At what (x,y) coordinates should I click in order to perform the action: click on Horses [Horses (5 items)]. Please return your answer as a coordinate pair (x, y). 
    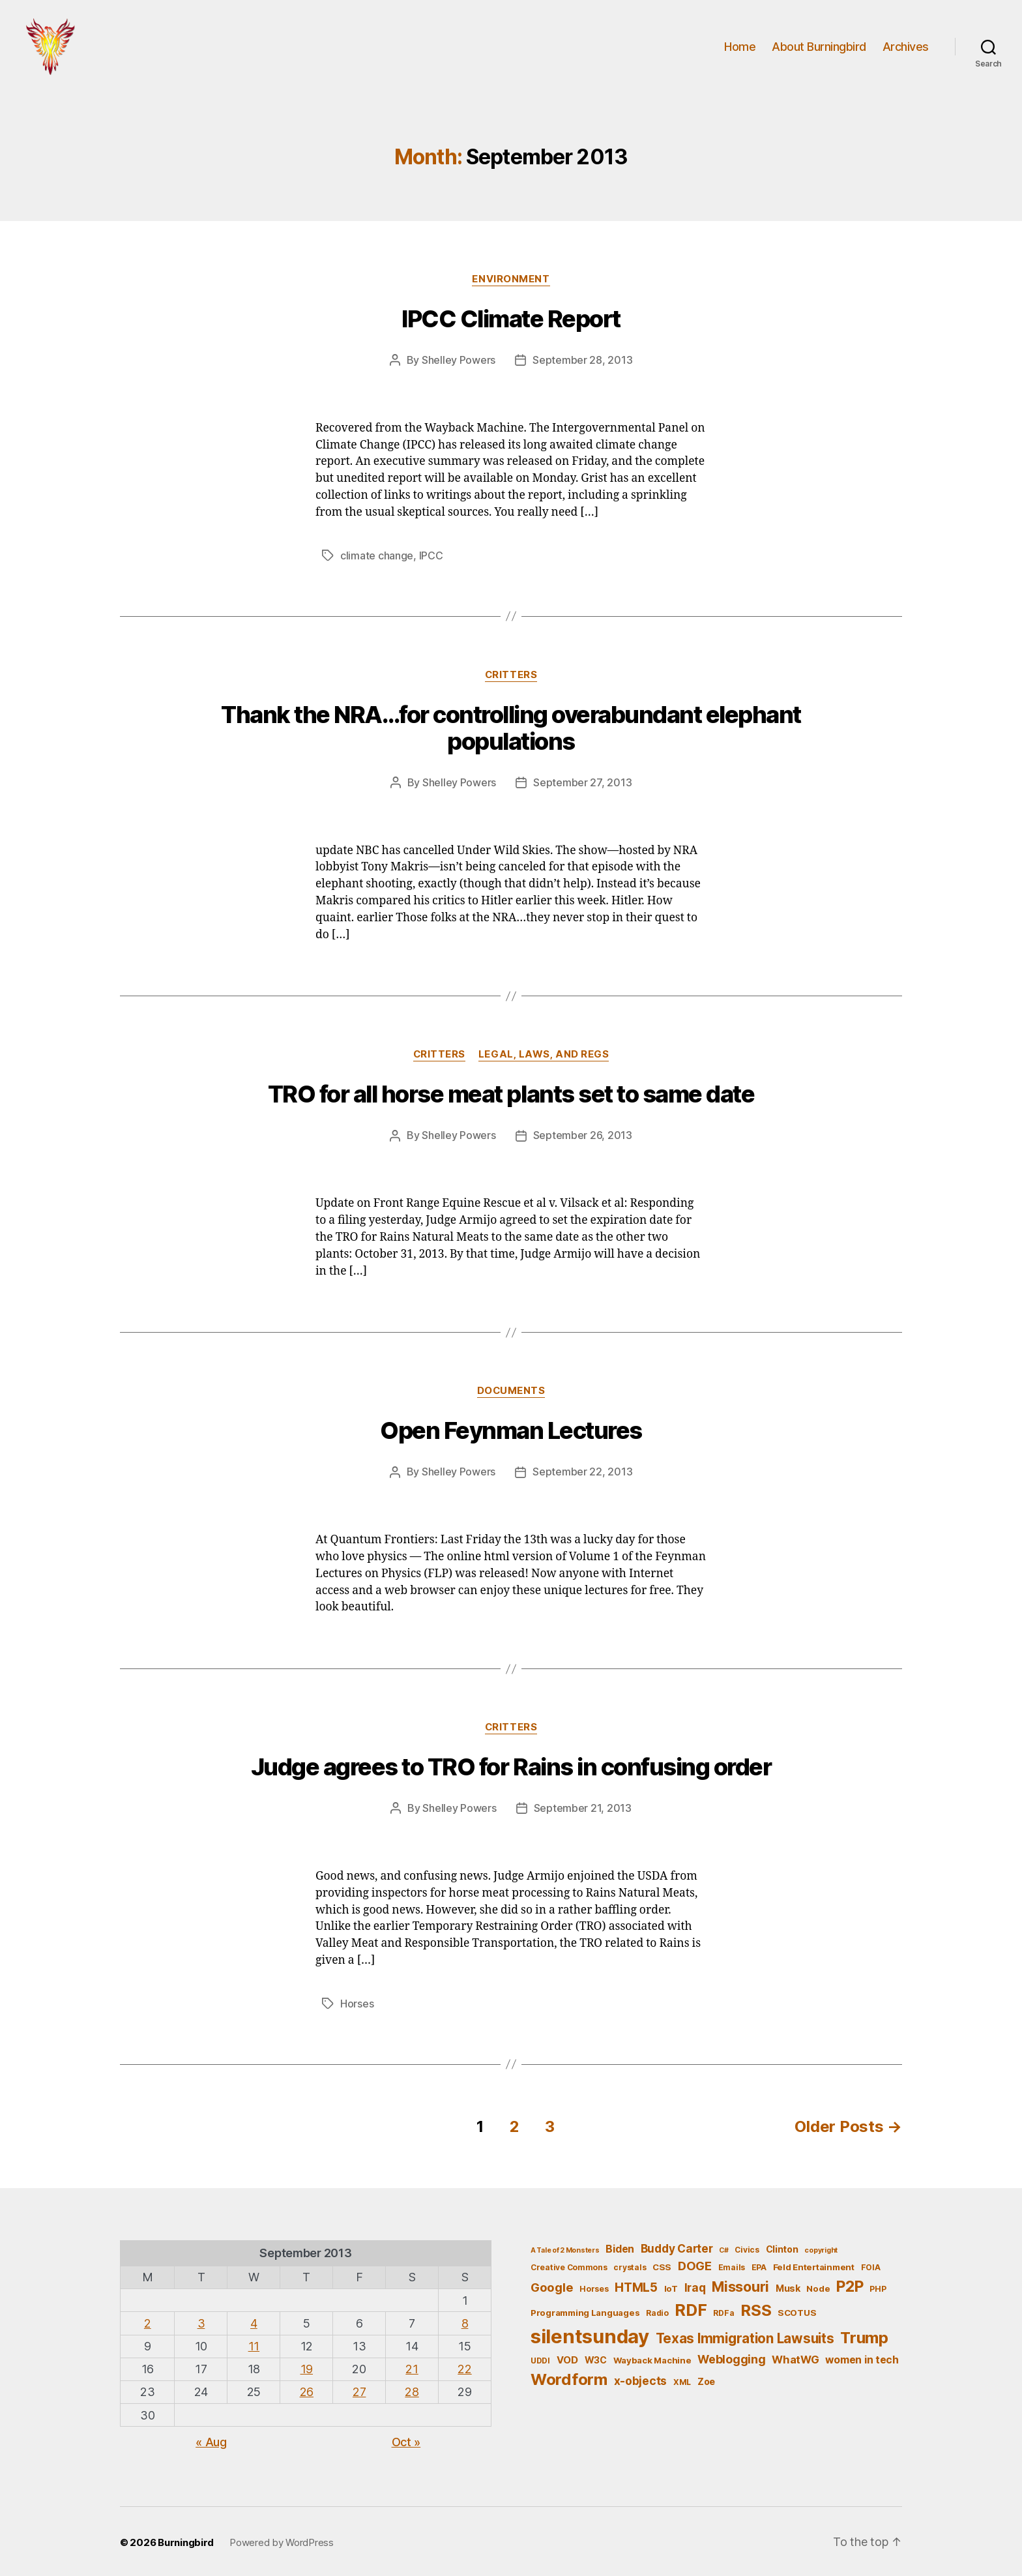
    Looking at the image, I should click on (593, 2286).